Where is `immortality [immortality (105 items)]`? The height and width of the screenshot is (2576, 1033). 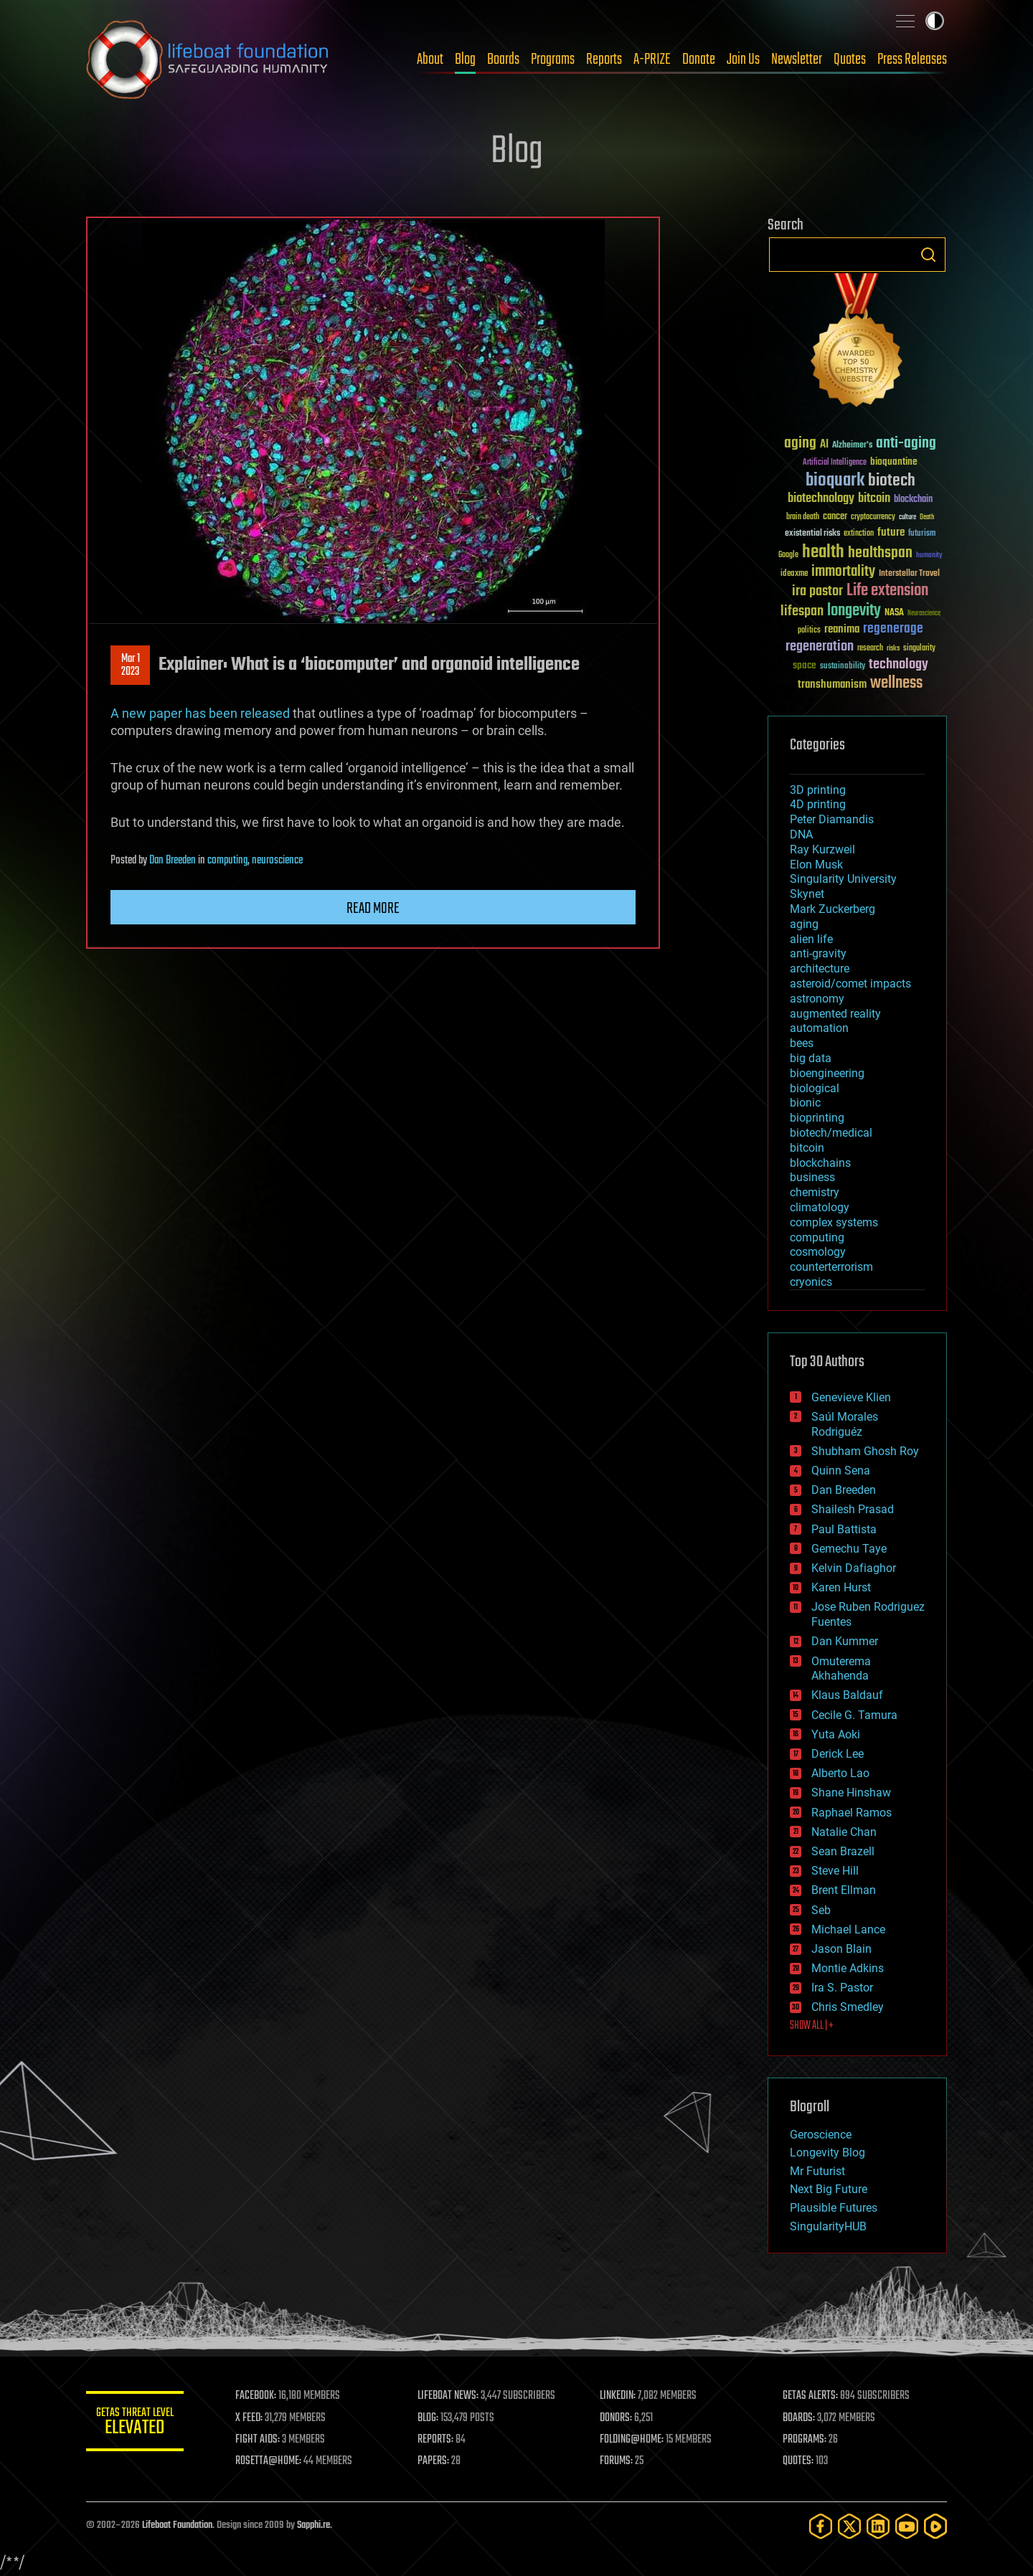 immortality [immortality (105 items)] is located at coordinates (843, 571).